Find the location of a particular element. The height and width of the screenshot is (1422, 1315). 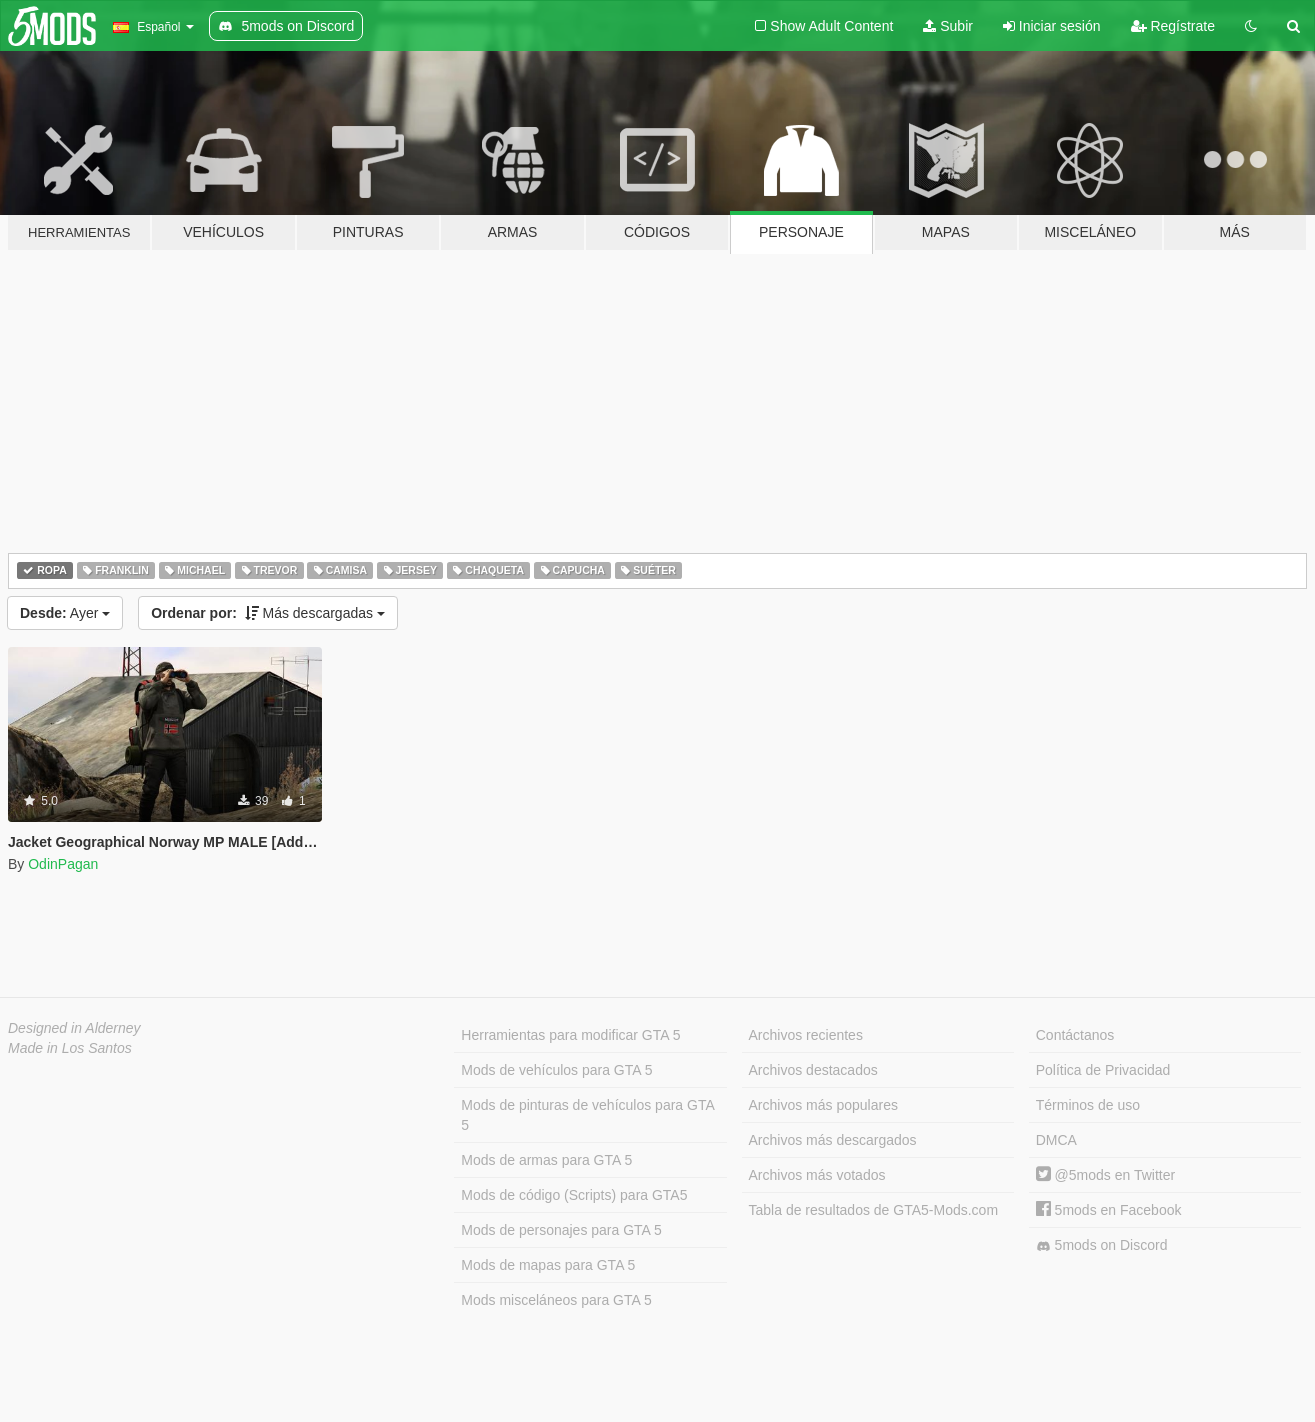

5mods on Discord is located at coordinates (1102, 1245).